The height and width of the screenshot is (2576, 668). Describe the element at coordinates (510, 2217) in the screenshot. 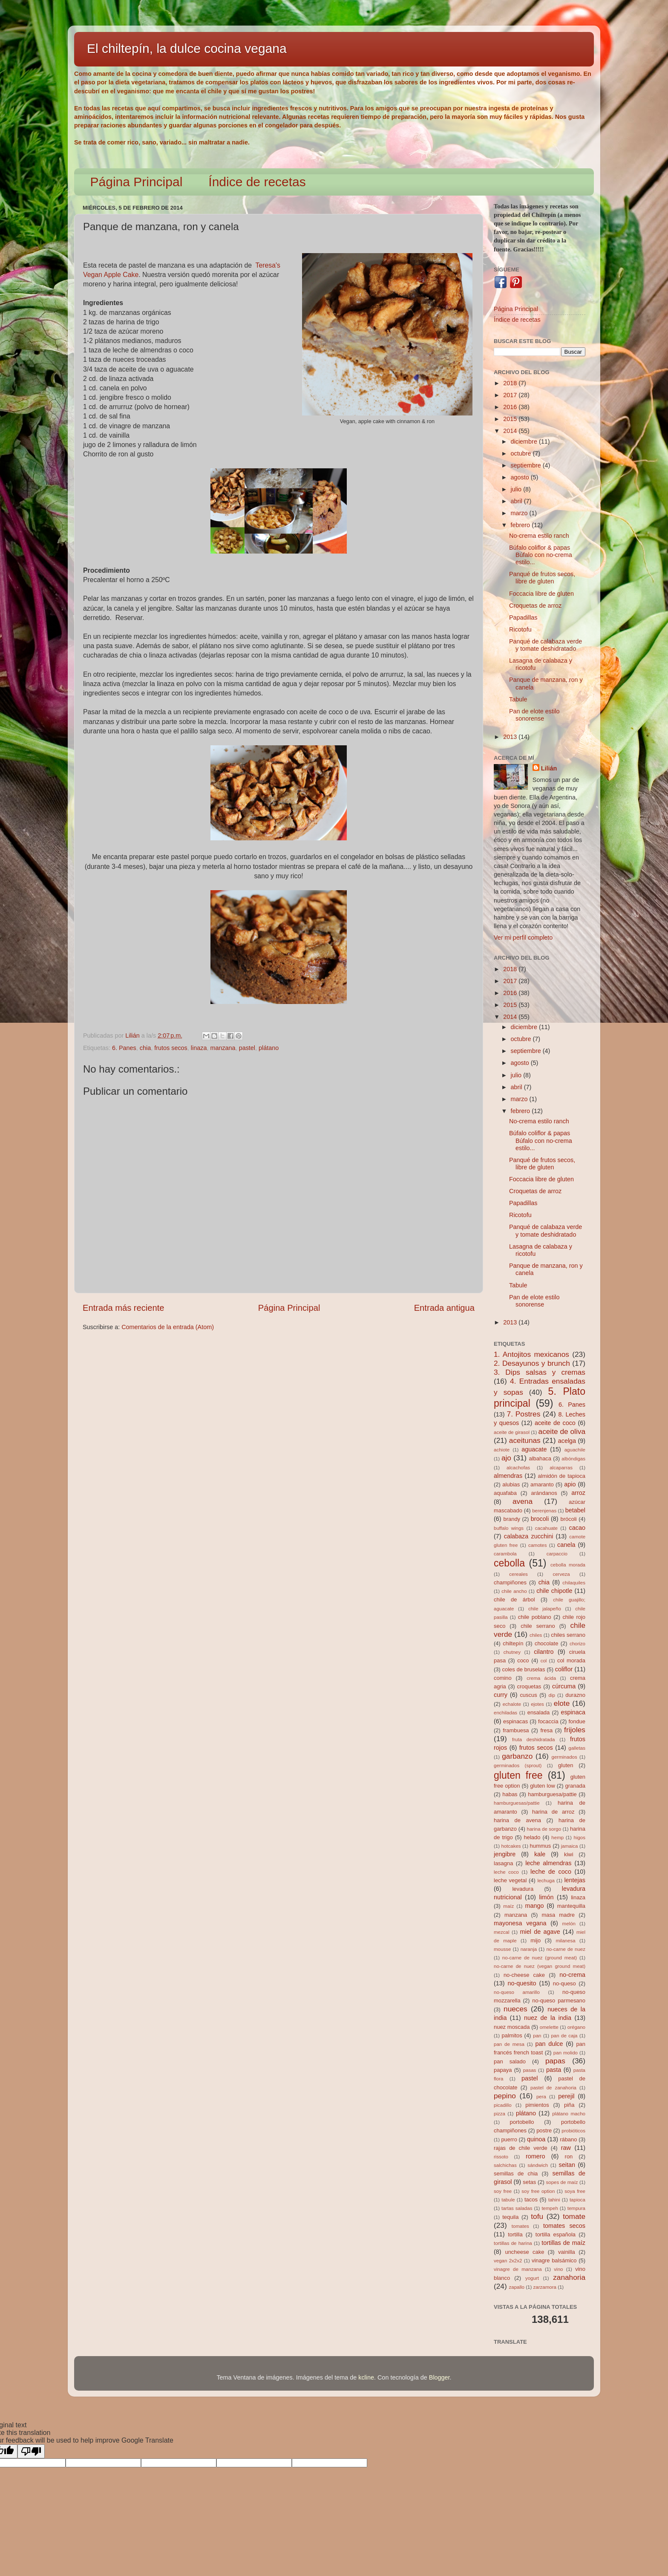

I see `tequila` at that location.